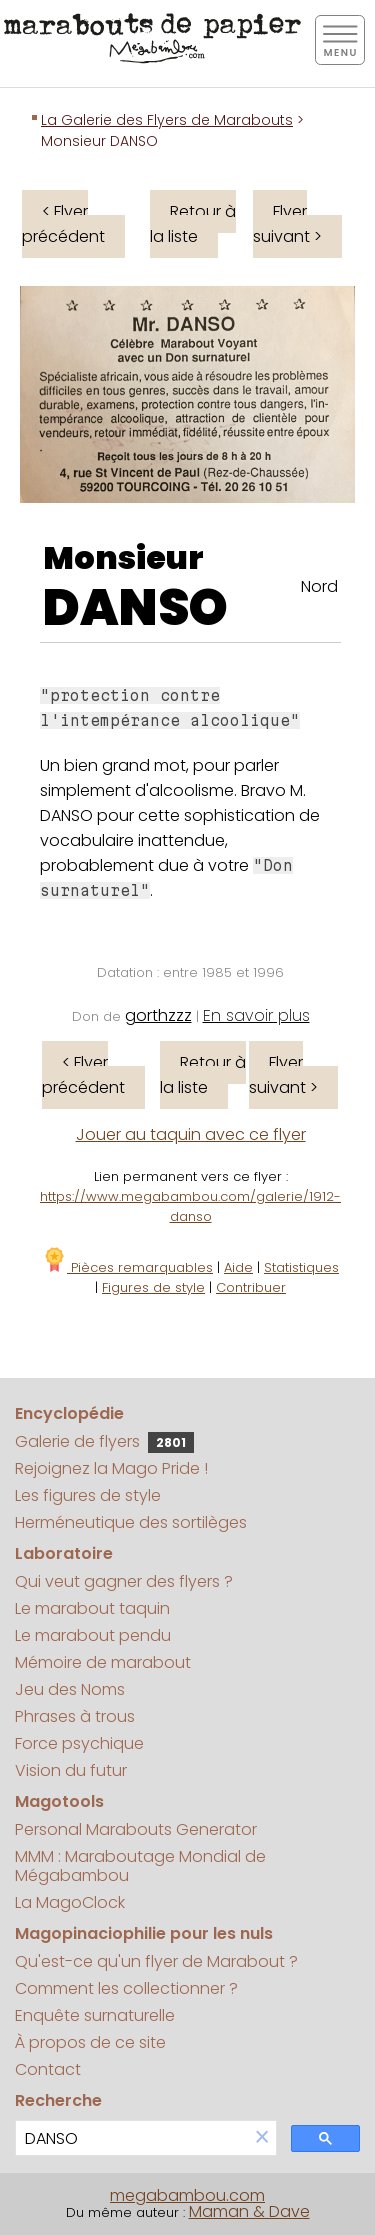 The image size is (375, 2235). I want to click on Contribuer, so click(251, 1287).